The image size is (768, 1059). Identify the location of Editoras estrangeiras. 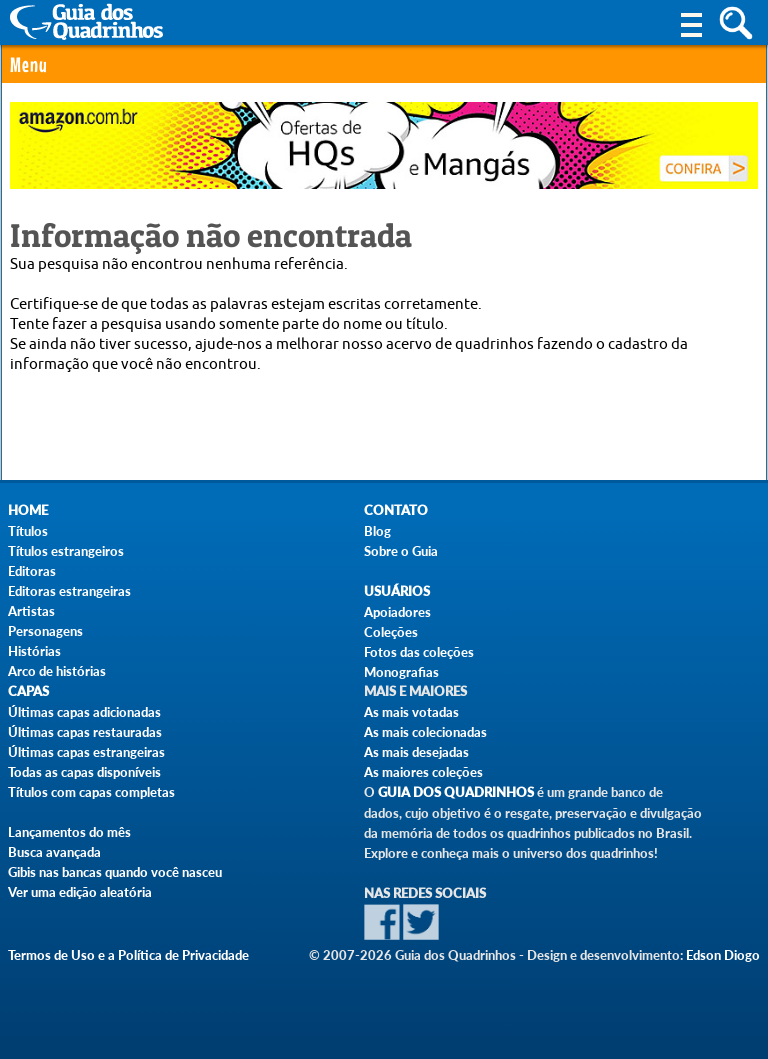
(69, 591).